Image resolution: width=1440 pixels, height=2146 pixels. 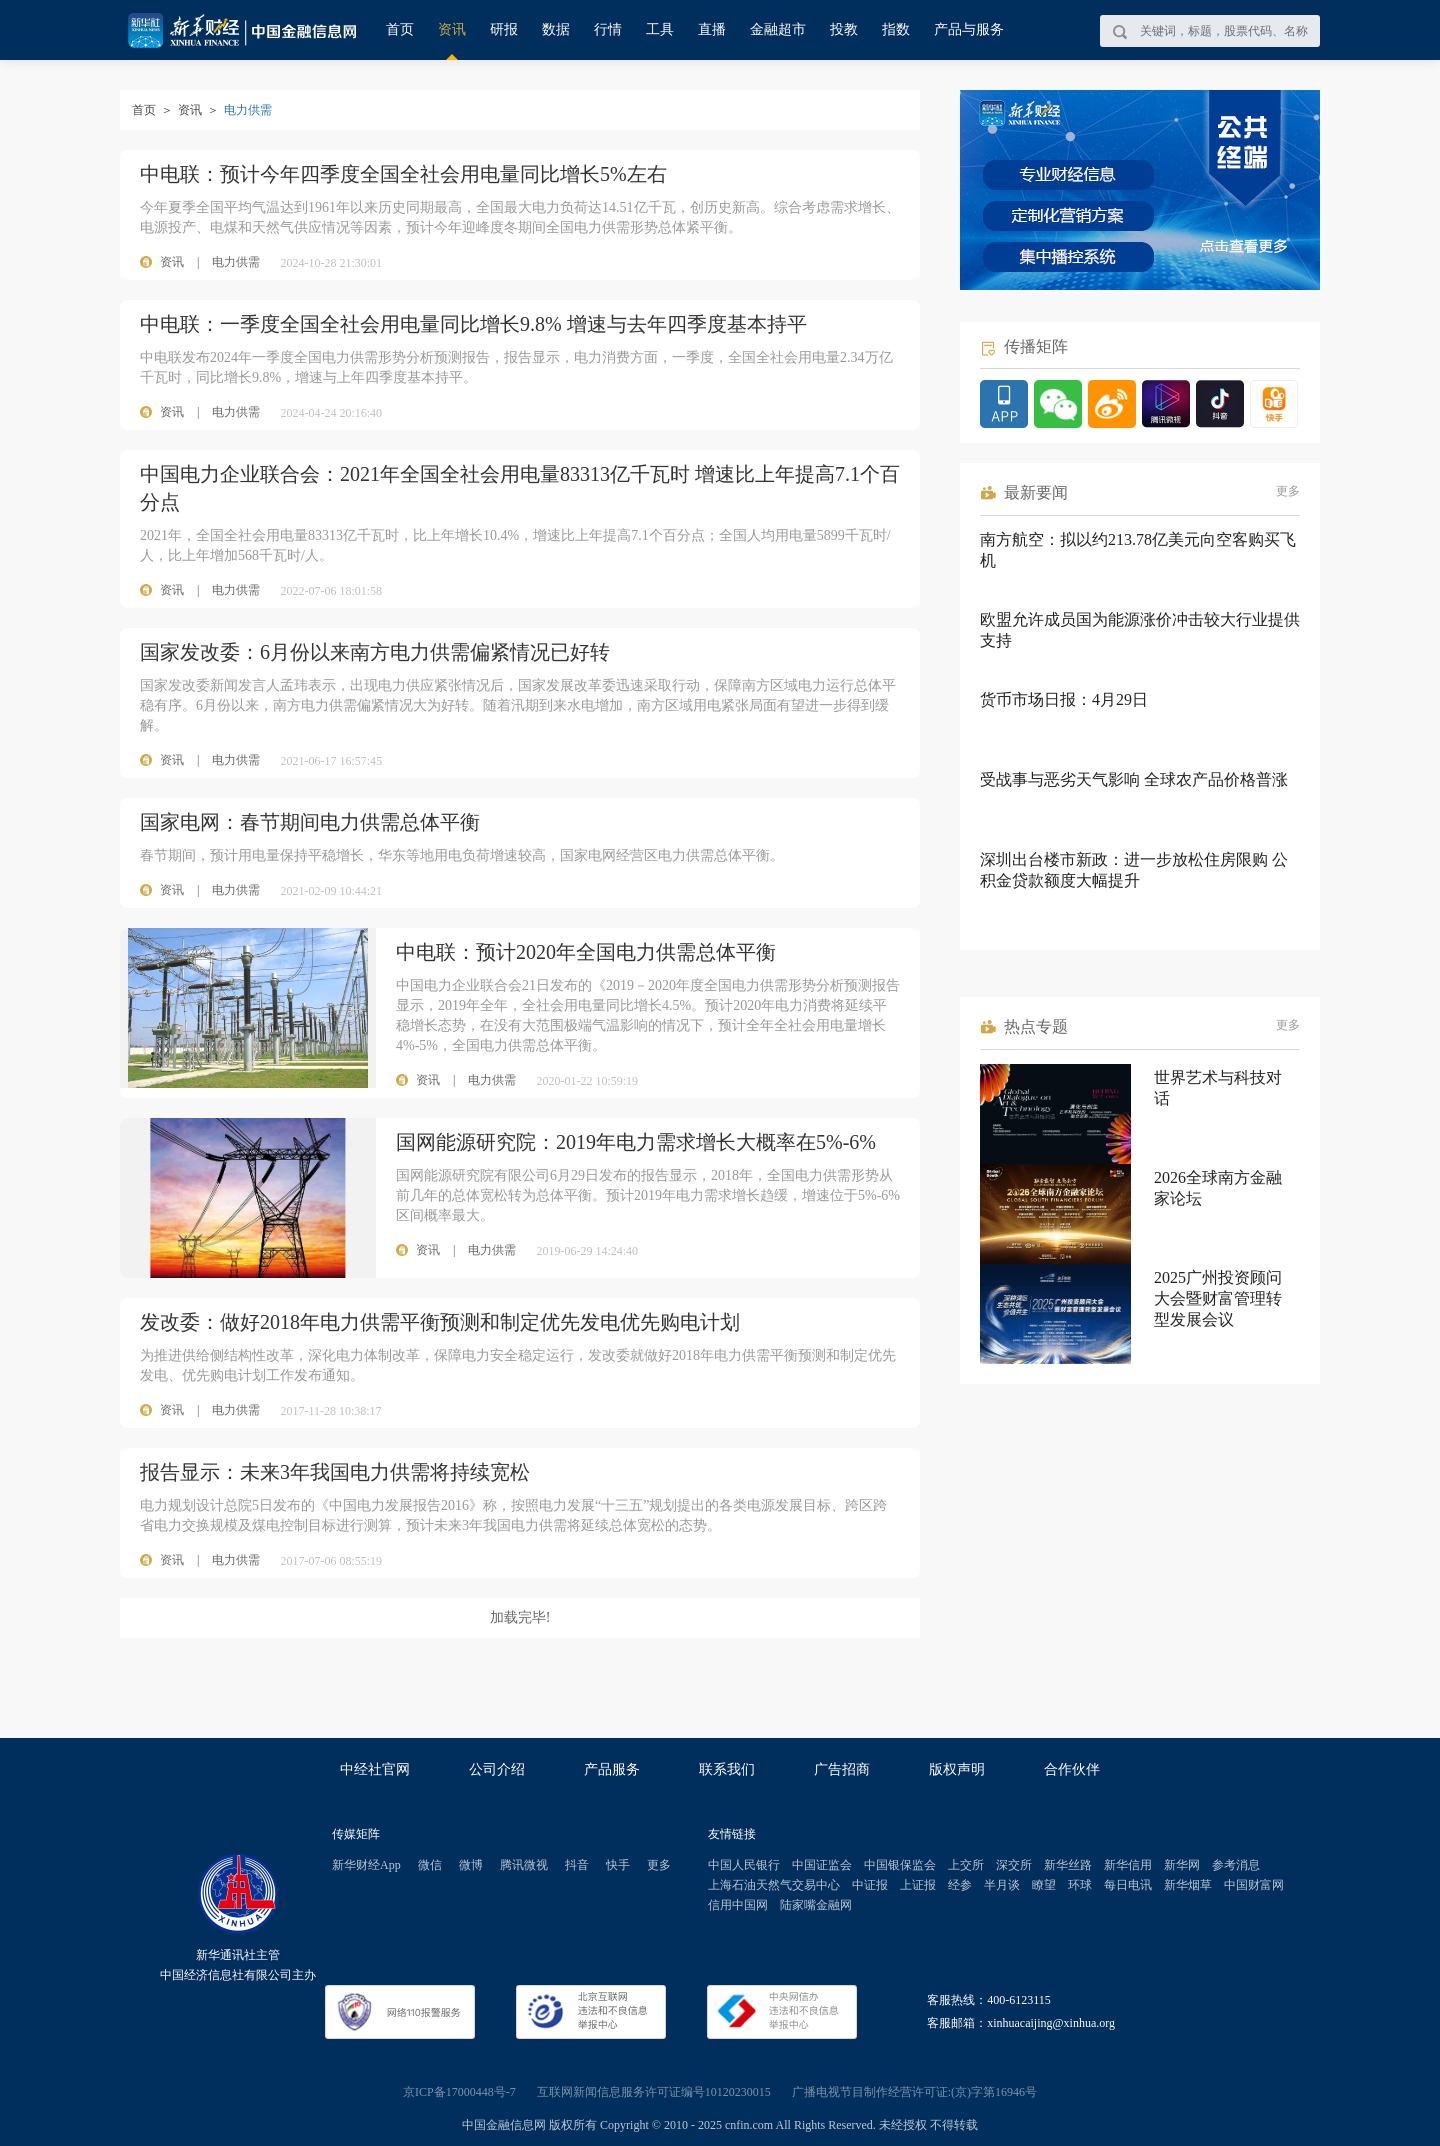 I want to click on 电力供需, so click(x=236, y=262).